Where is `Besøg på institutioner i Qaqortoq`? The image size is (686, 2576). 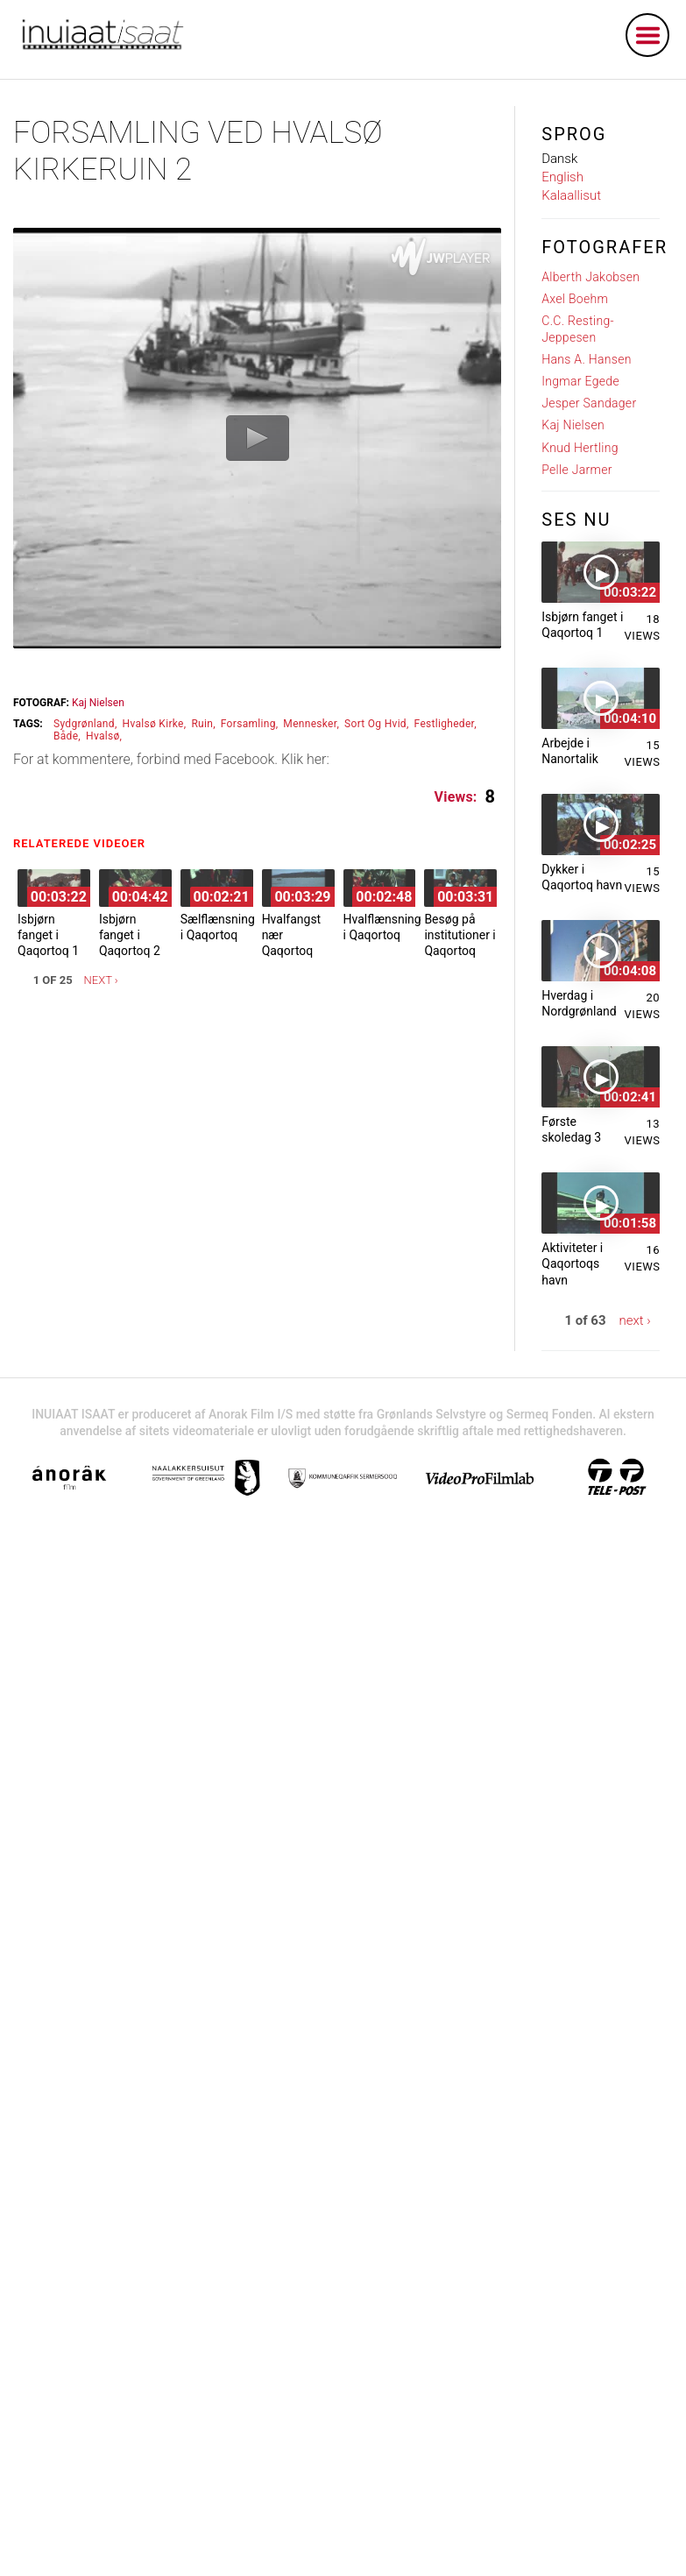
Besøg på institutioner i Qaqortoq is located at coordinates (459, 935).